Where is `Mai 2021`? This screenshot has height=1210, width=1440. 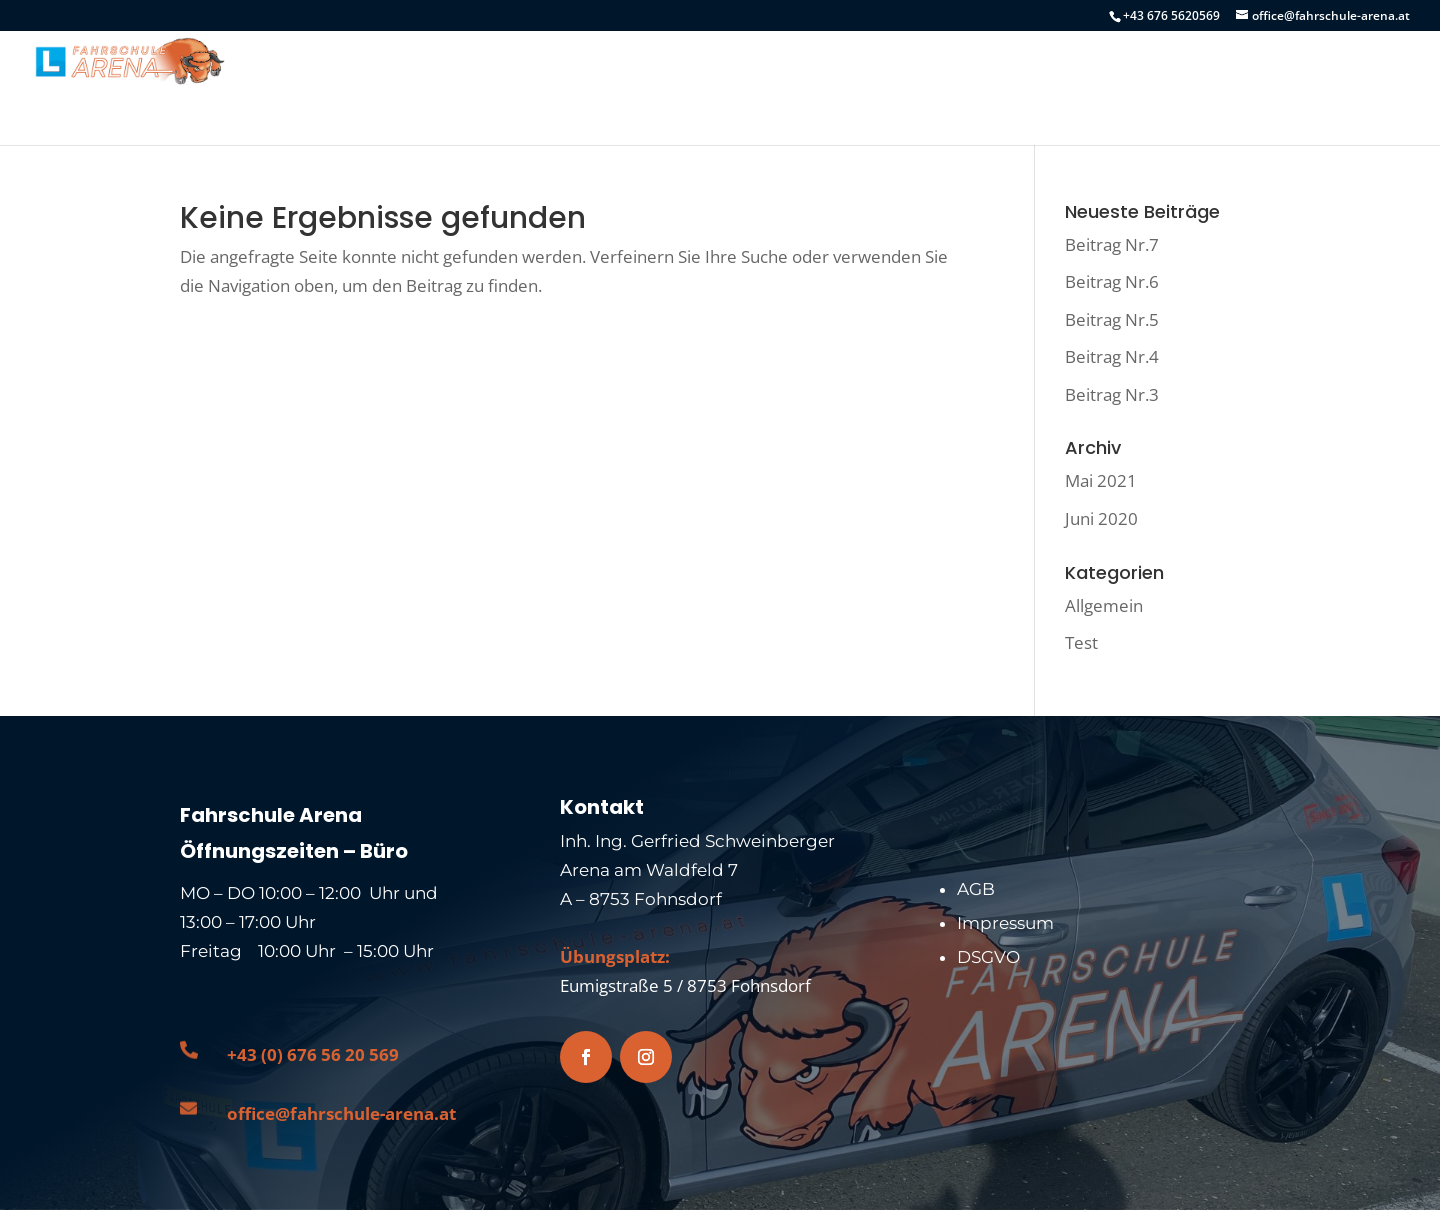
Mai 2021 is located at coordinates (1101, 480).